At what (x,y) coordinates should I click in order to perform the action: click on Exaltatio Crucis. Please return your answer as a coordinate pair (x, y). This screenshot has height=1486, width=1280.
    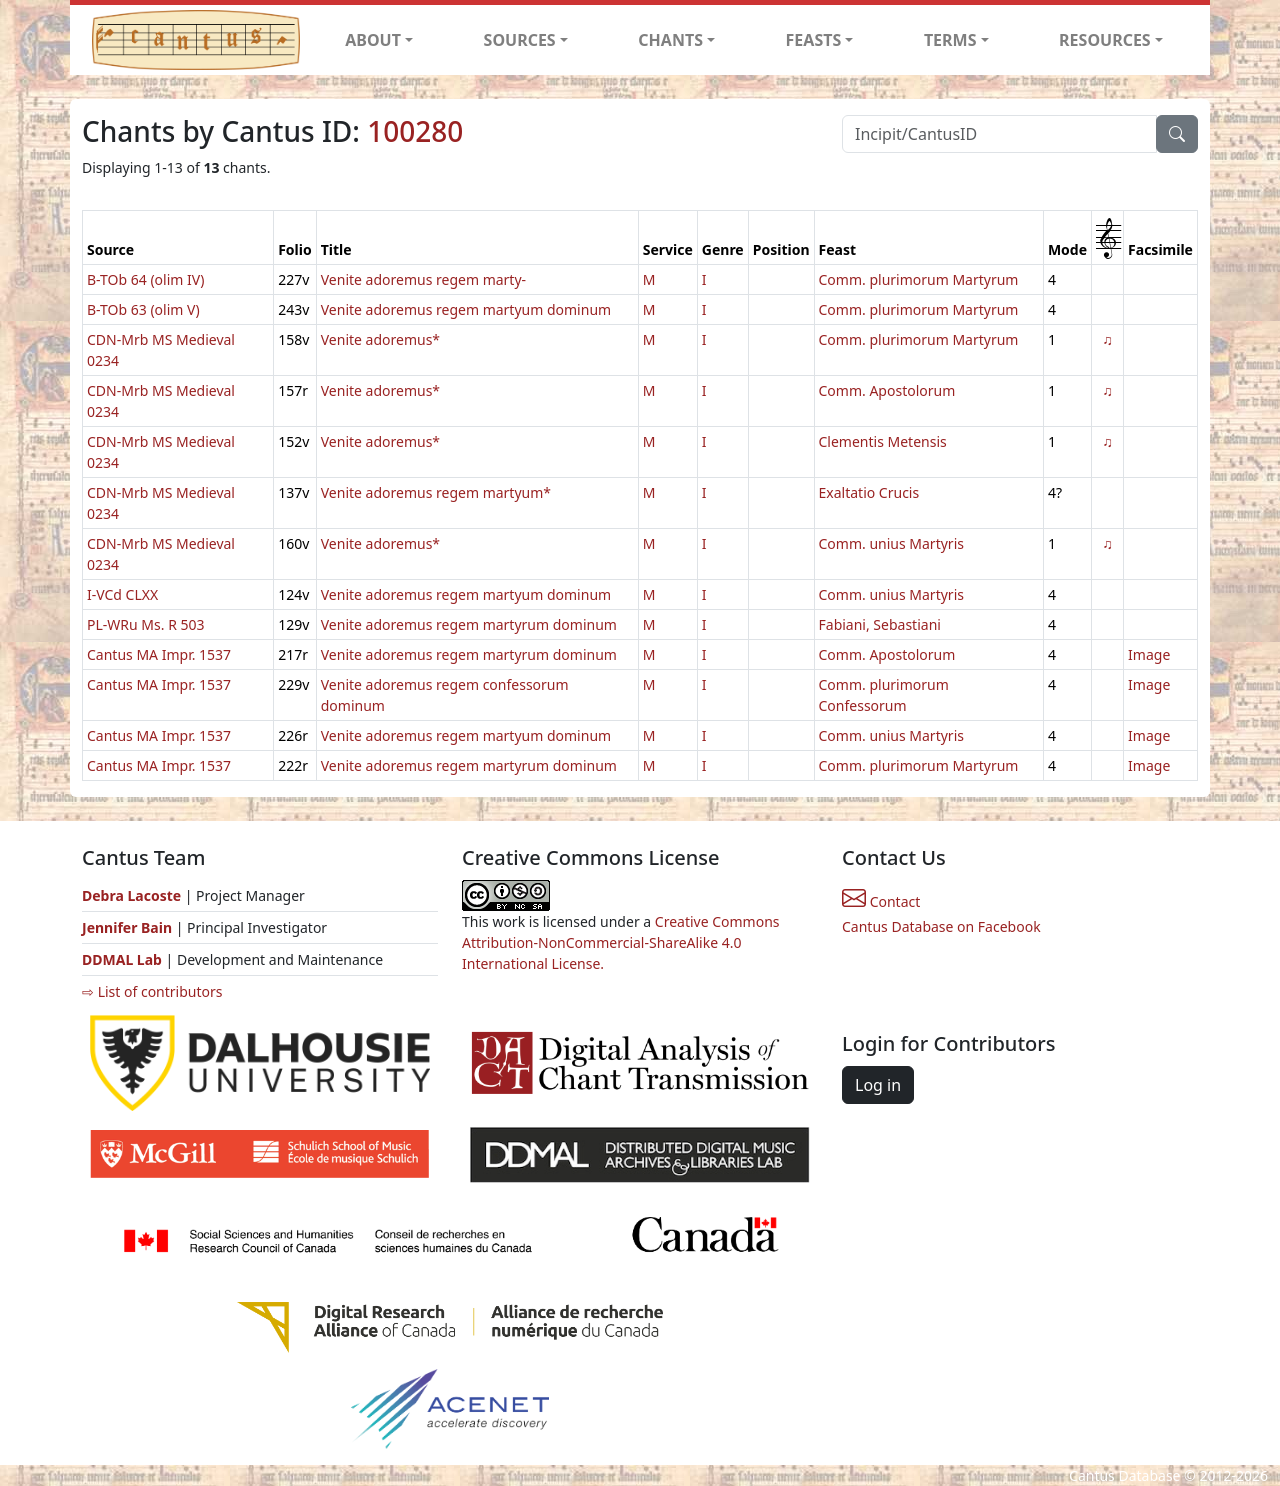
    Looking at the image, I should click on (869, 492).